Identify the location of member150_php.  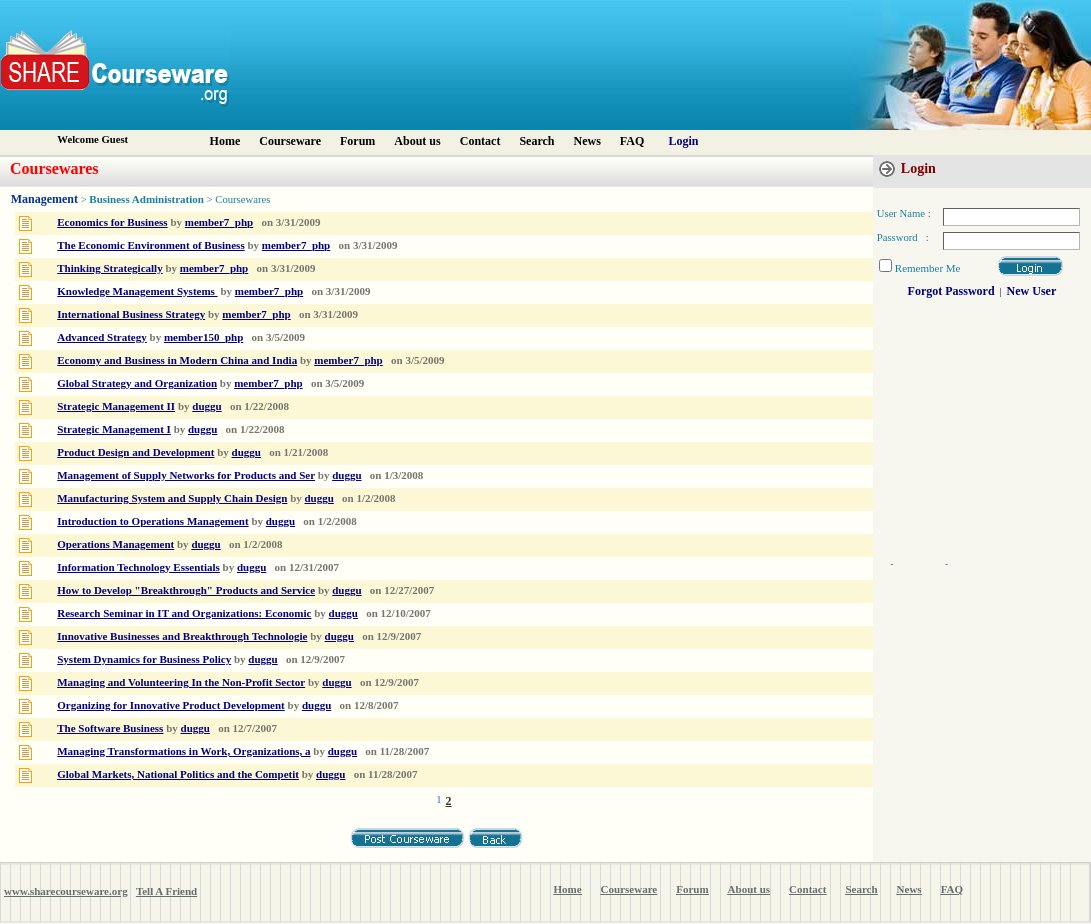
(203, 337).